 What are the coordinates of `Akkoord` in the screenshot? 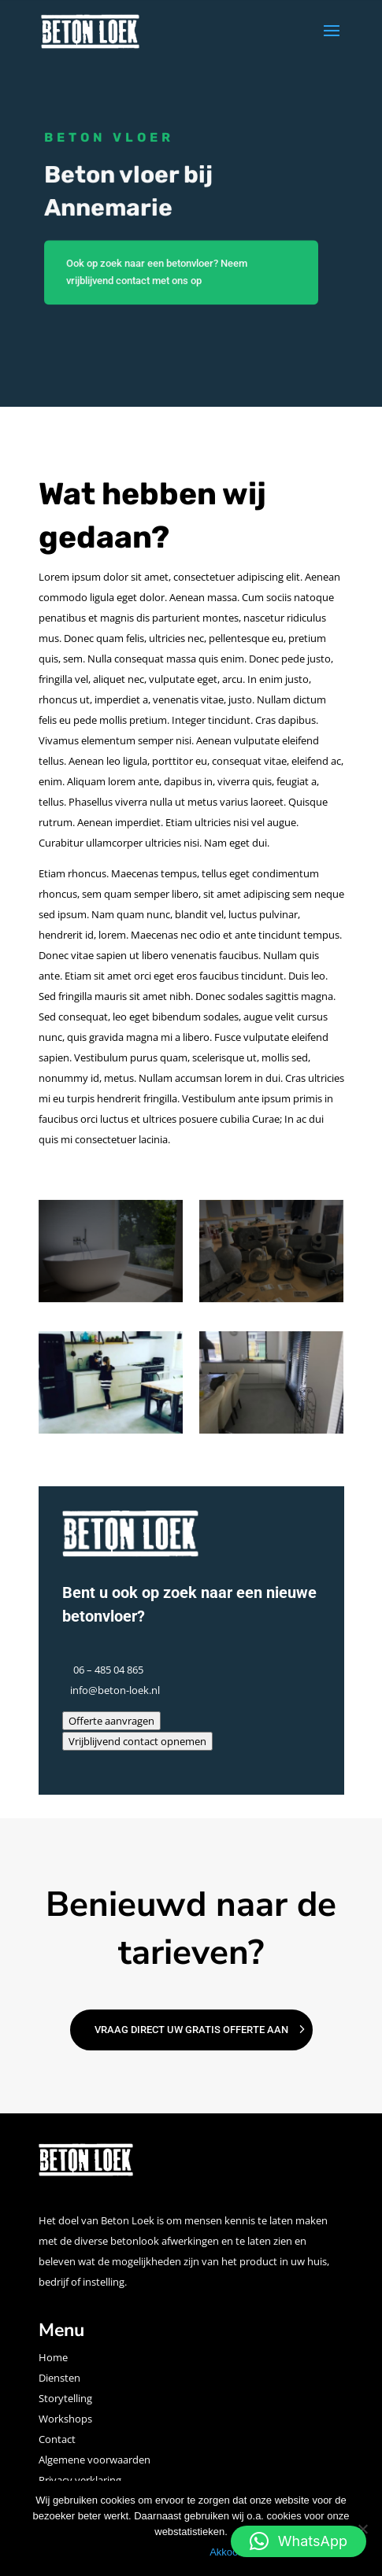 It's located at (228, 2552).